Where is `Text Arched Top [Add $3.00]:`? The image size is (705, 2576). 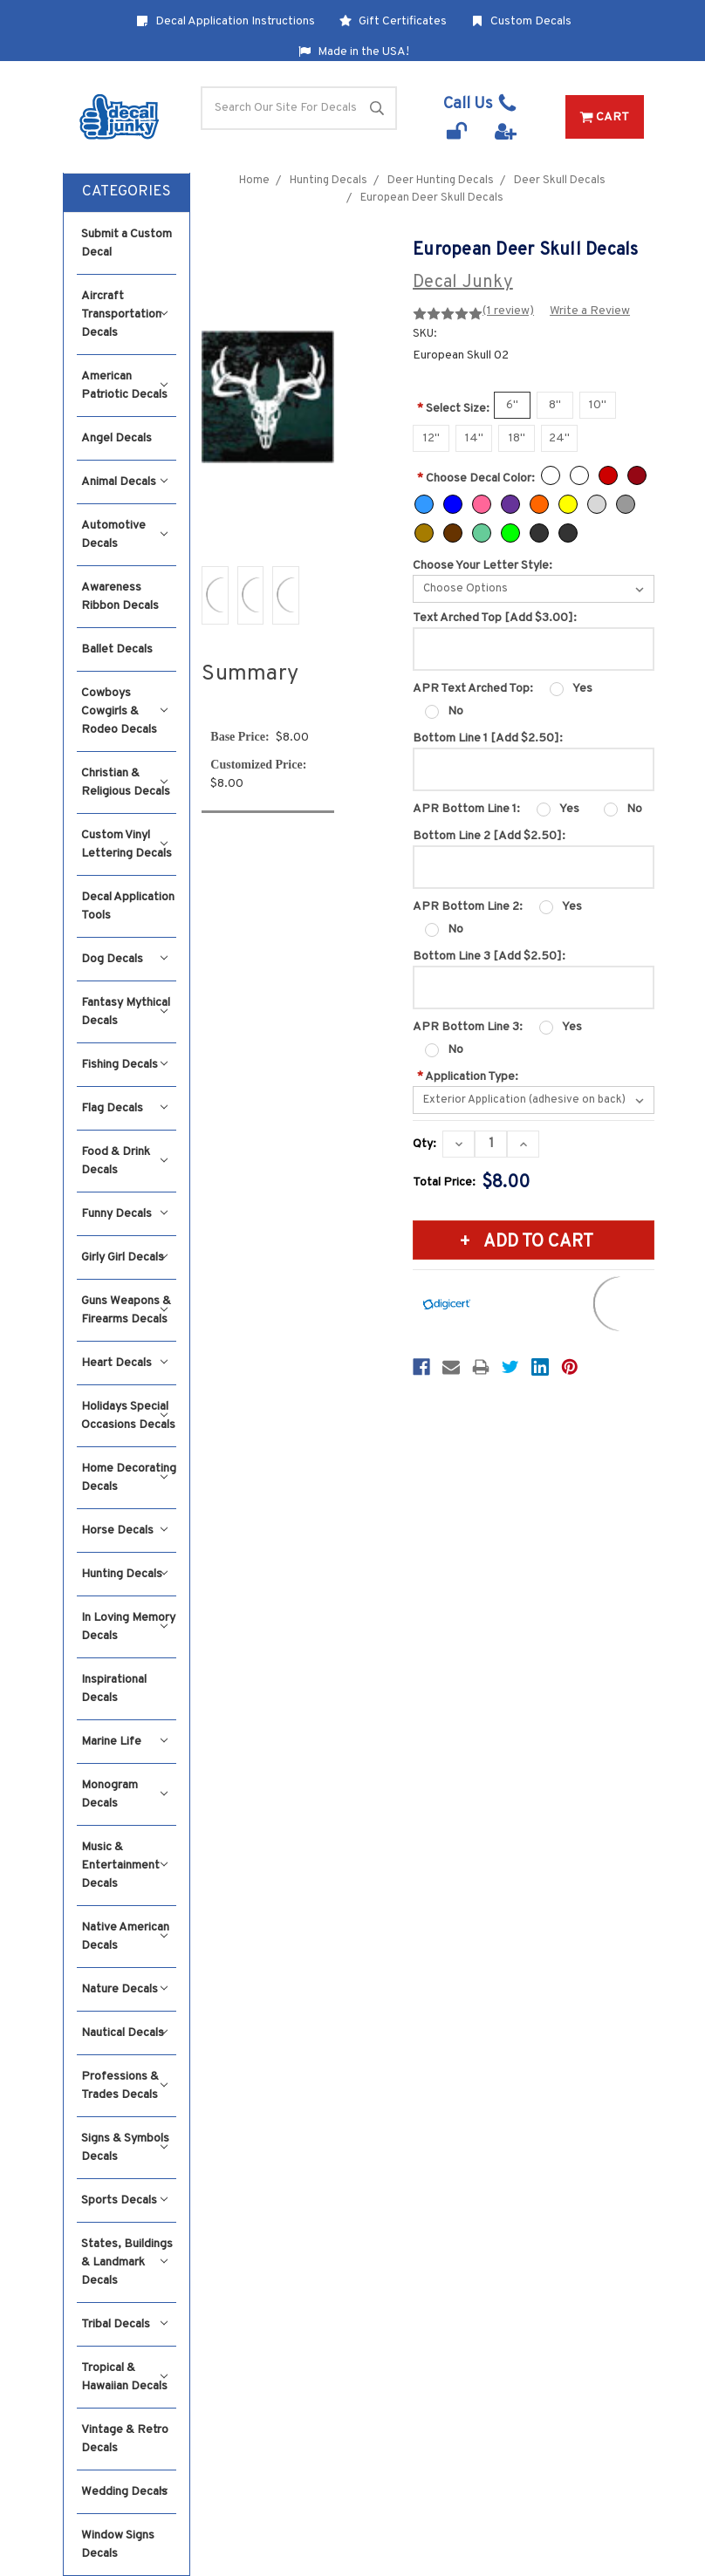 Text Arched Top [Add $3.00]: is located at coordinates (495, 618).